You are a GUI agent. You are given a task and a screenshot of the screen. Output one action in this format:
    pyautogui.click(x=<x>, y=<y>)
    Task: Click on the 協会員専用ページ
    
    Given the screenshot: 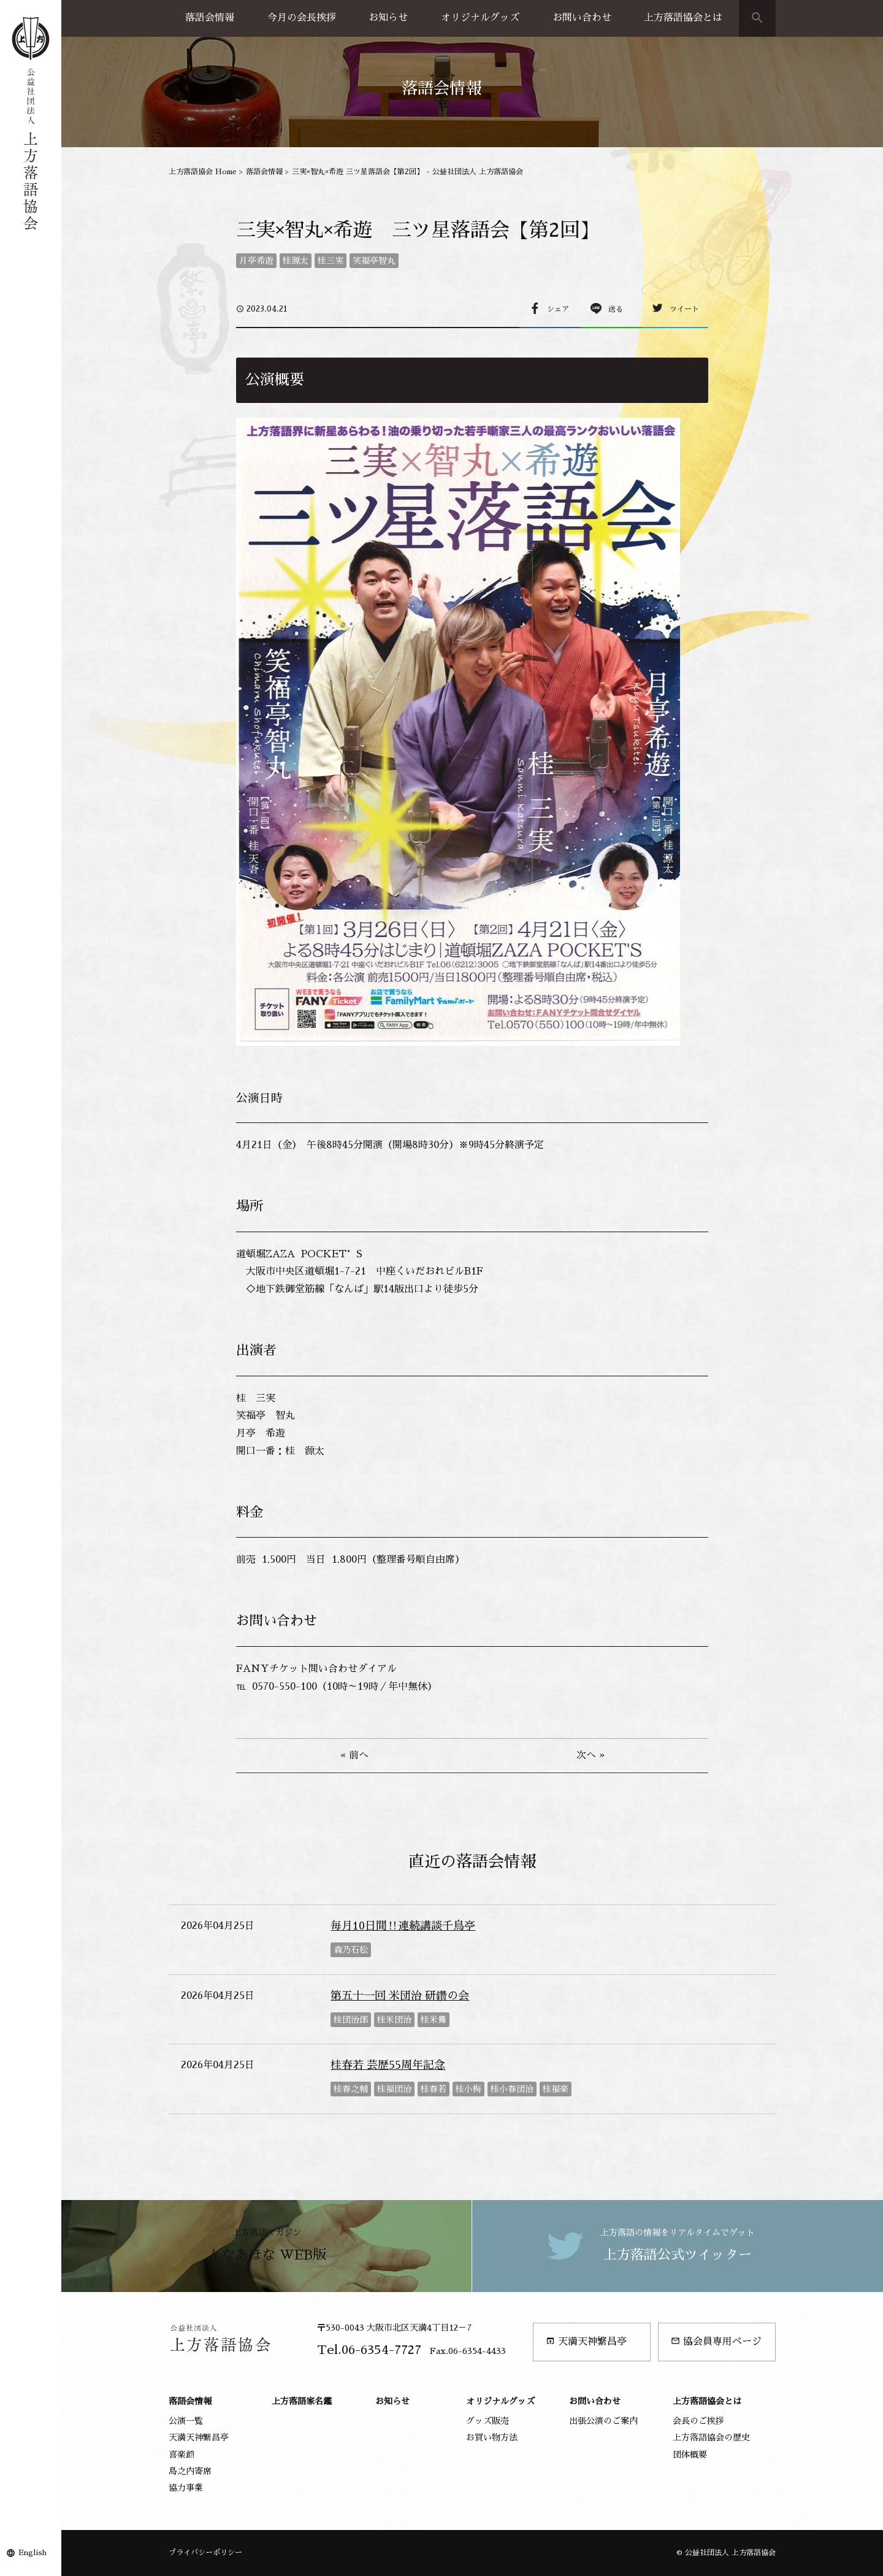 What is the action you would take?
    pyautogui.click(x=716, y=2341)
    